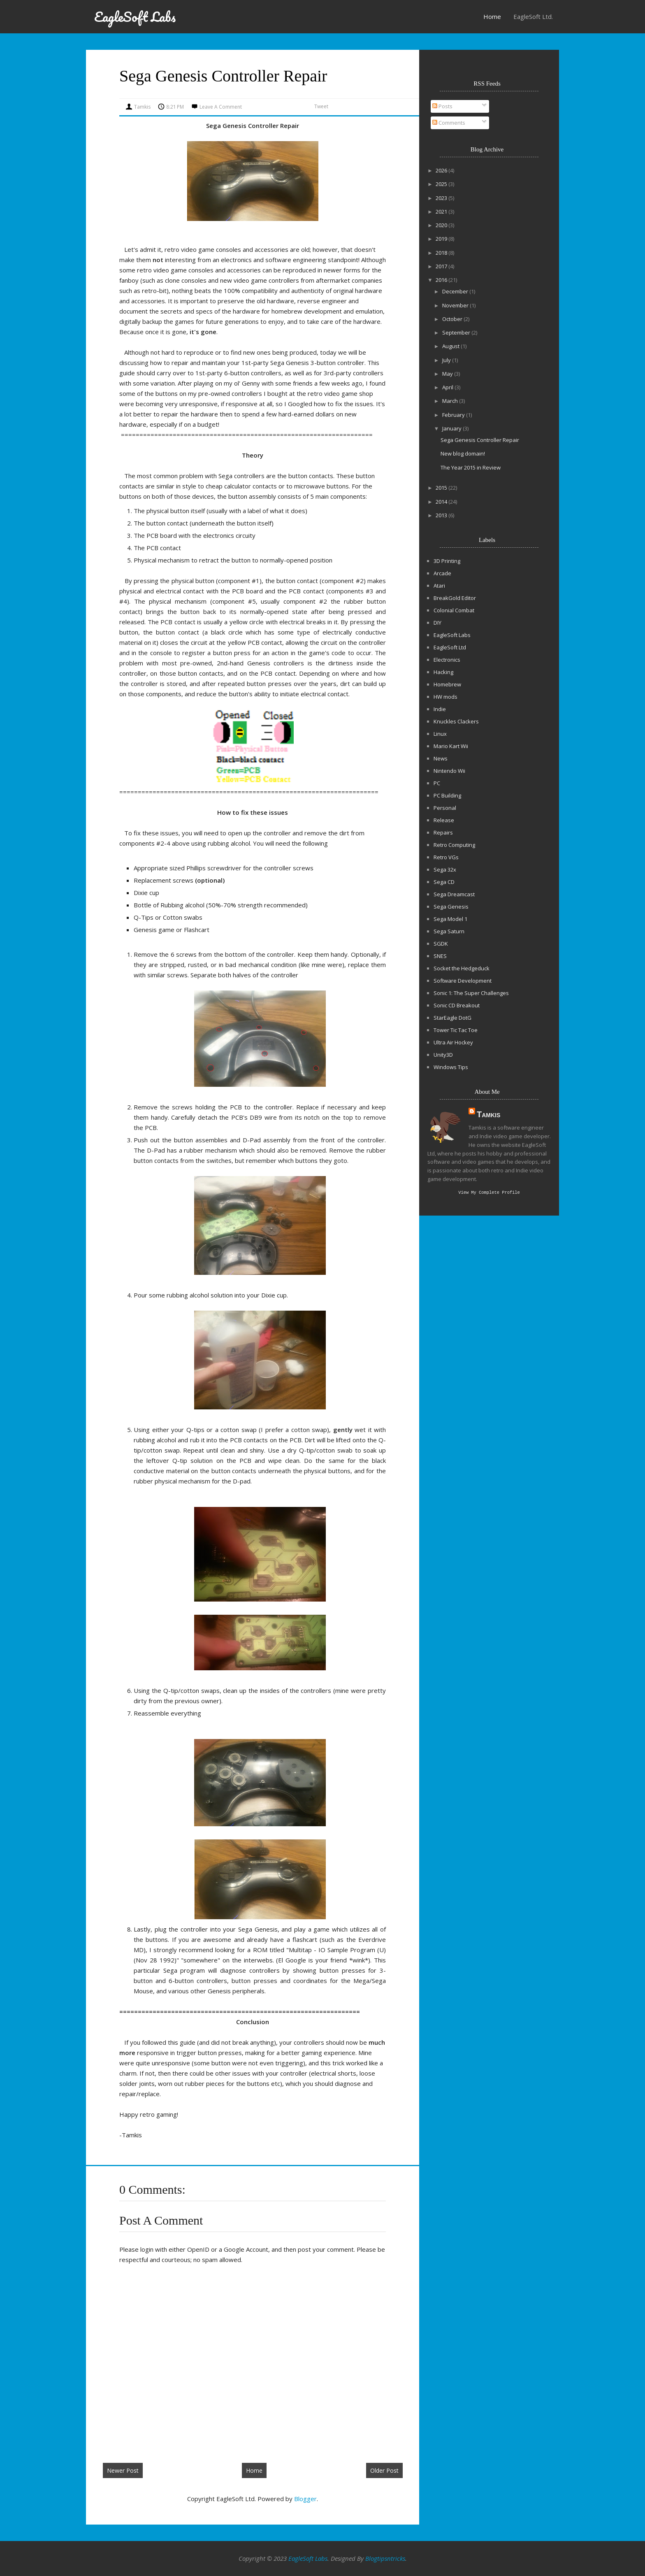 The width and height of the screenshot is (645, 2576). What do you see at coordinates (221, 106) in the screenshot?
I see `Leave a Comment` at bounding box center [221, 106].